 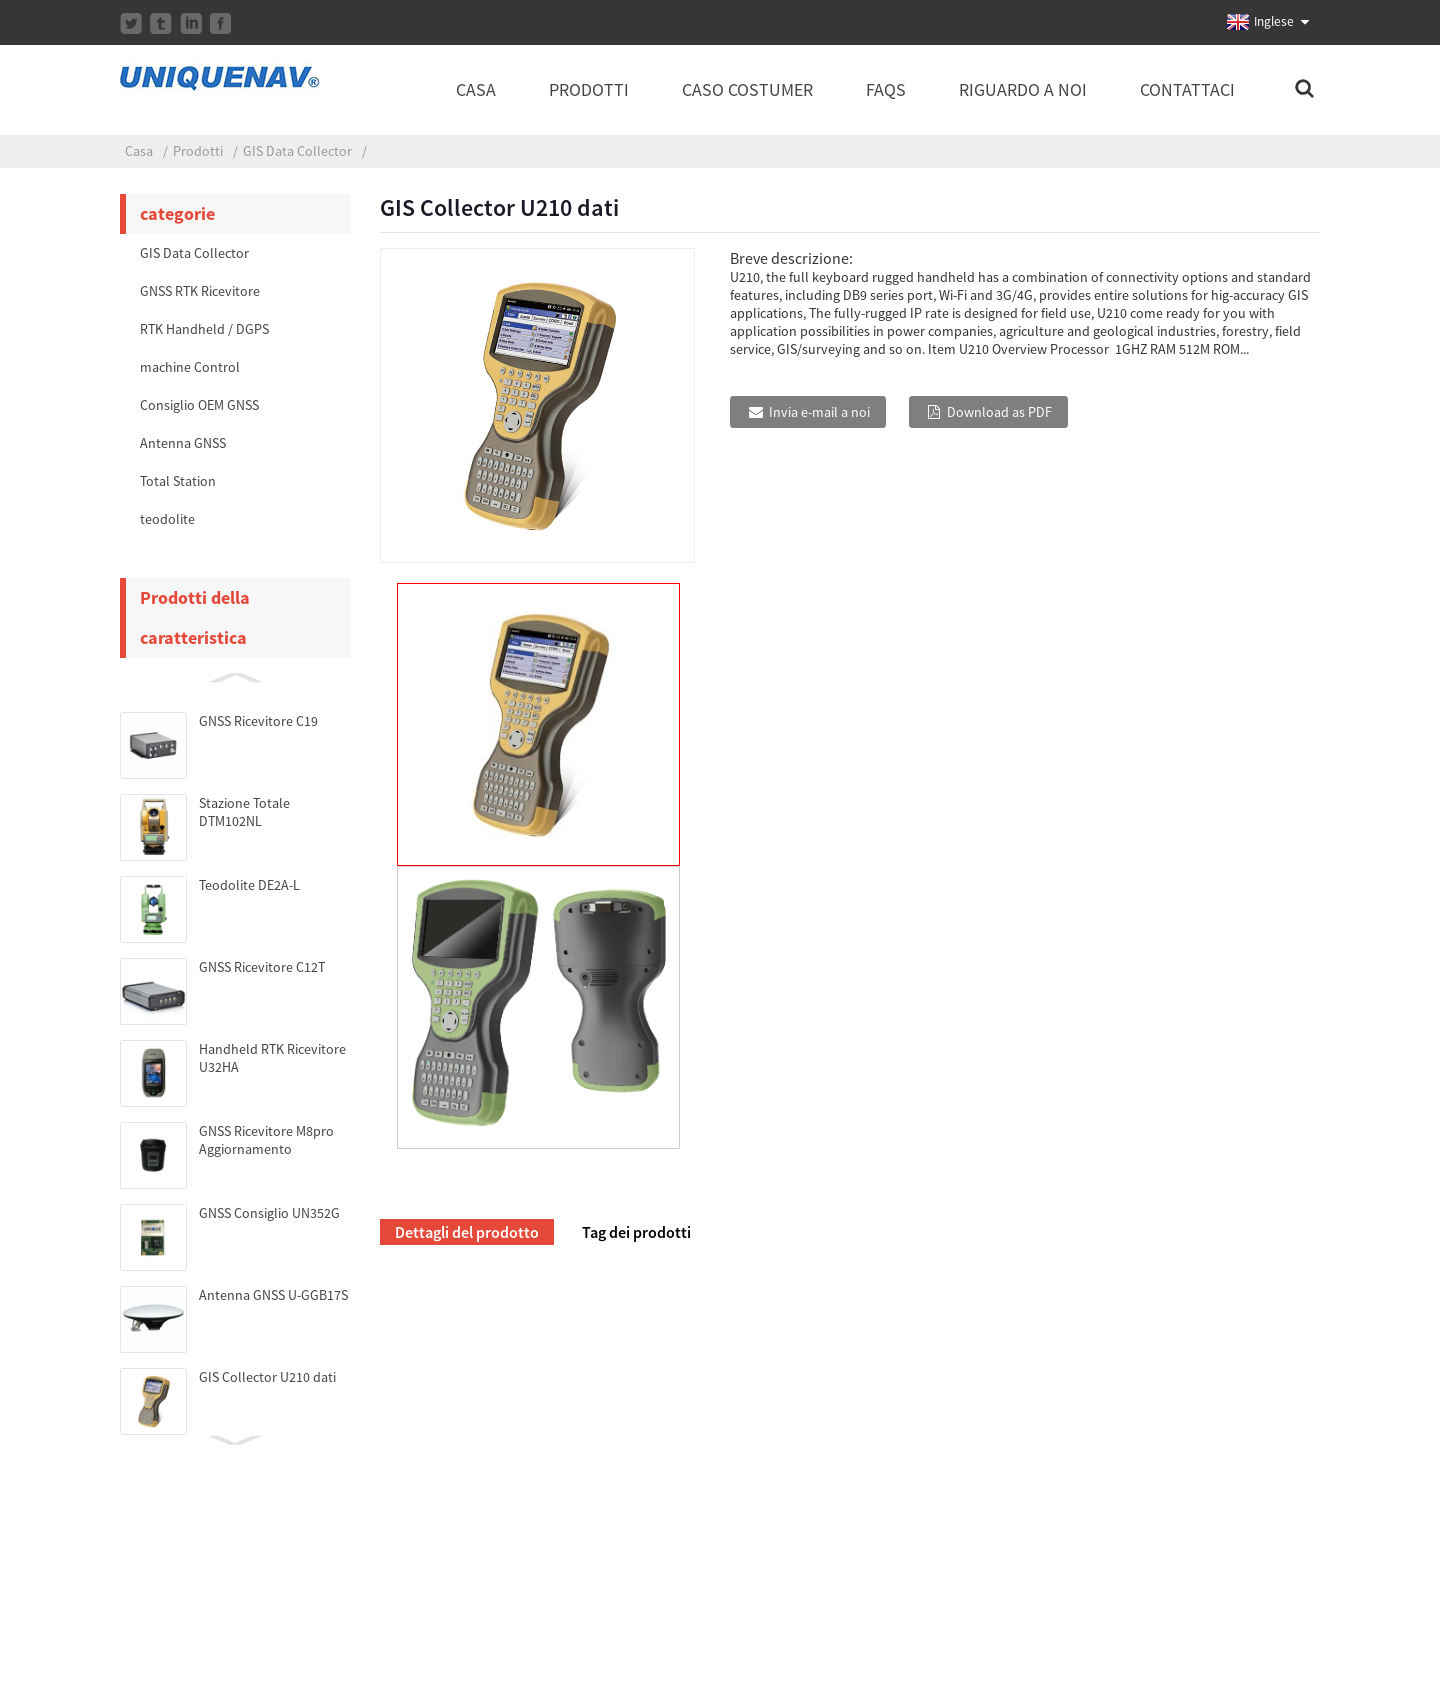 What do you see at coordinates (258, 721) in the screenshot?
I see `GNSS Ricevitore C19` at bounding box center [258, 721].